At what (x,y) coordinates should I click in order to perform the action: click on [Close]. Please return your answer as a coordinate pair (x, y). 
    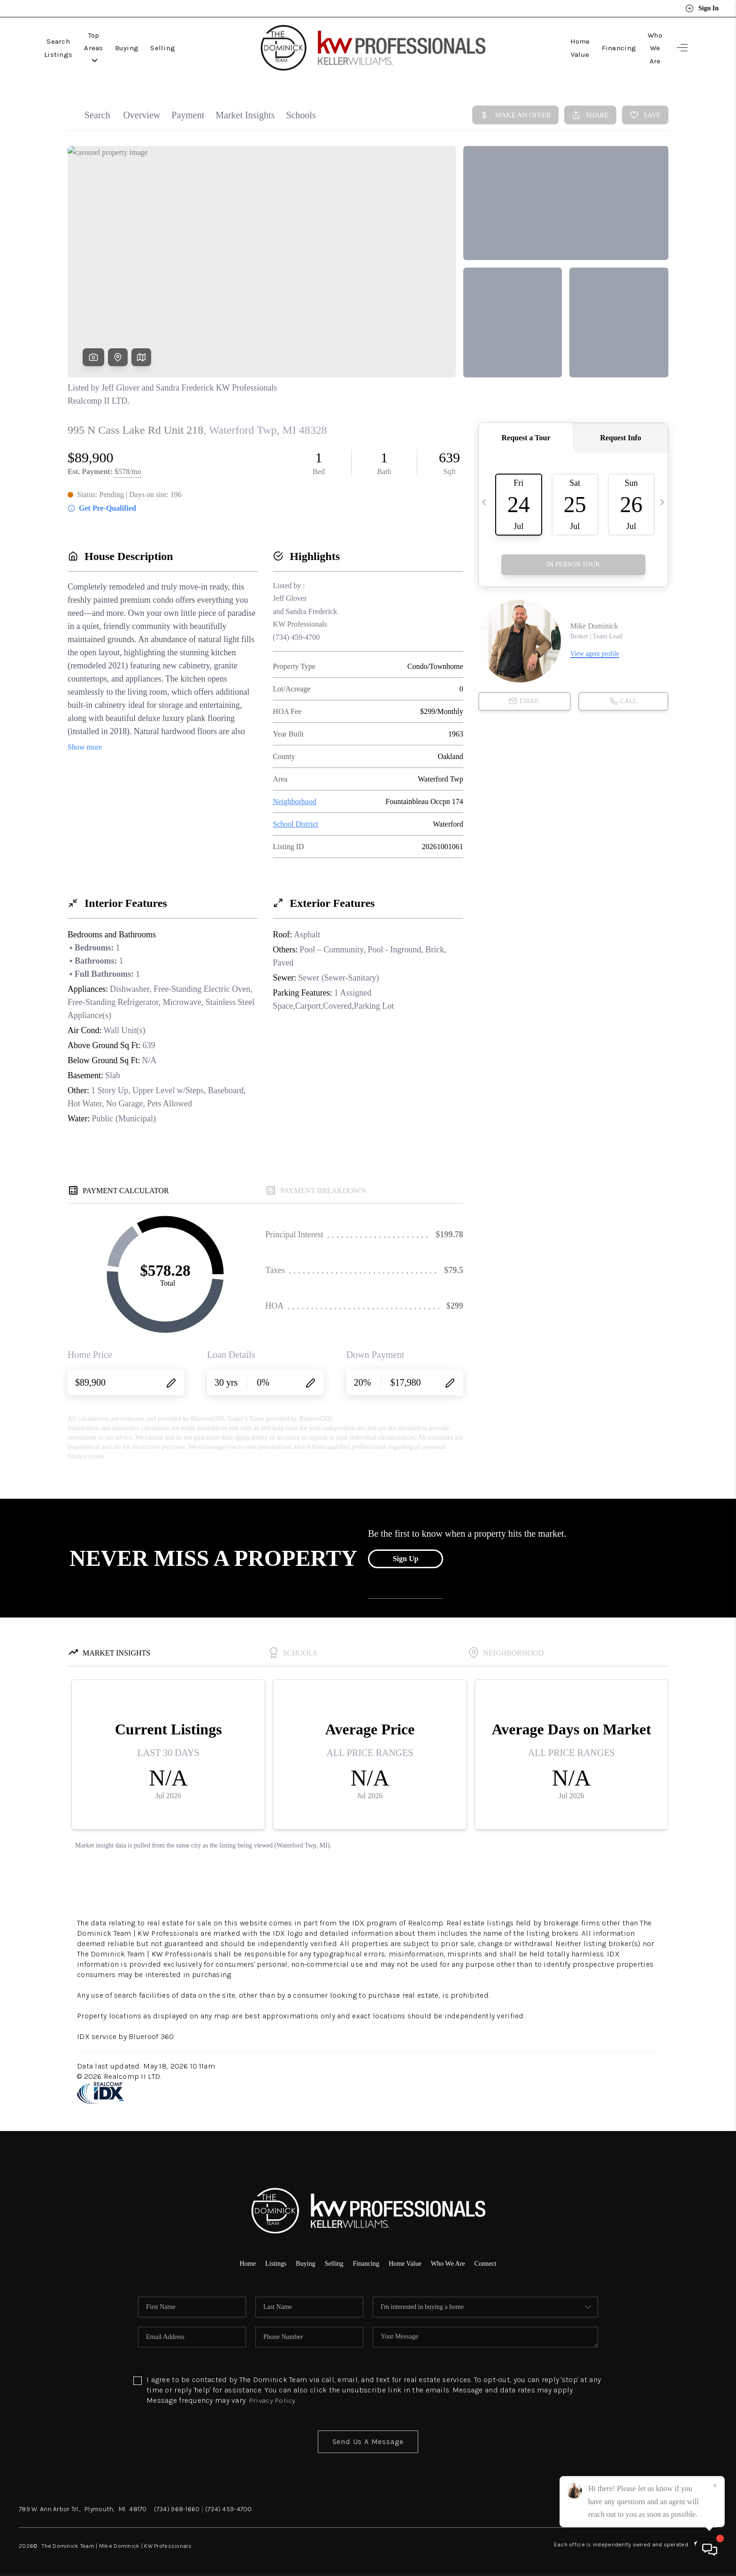
    Looking at the image, I should click on (715, 2486).